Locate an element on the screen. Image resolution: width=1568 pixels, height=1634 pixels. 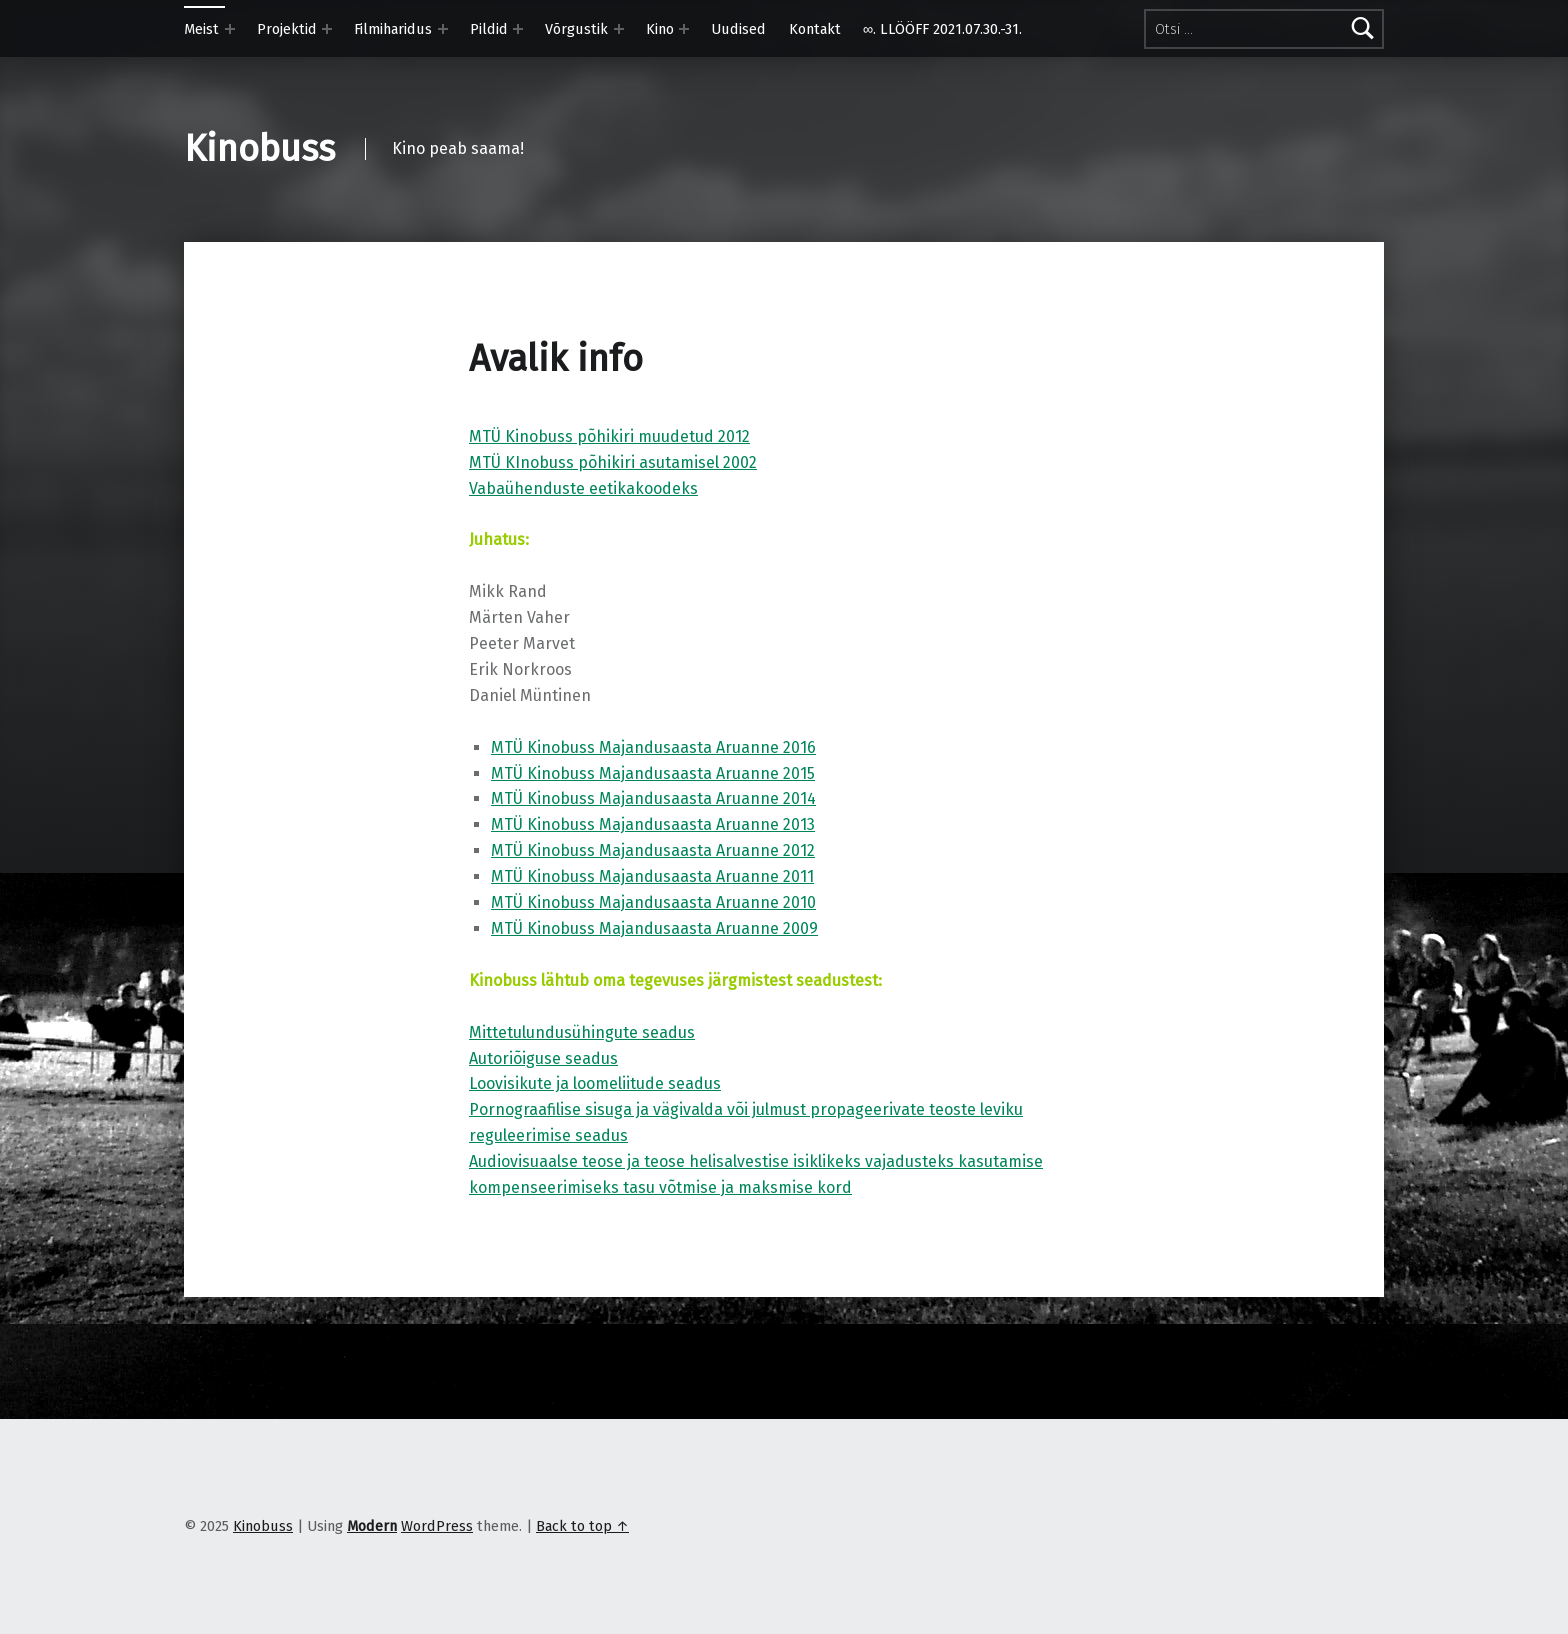
Kinobuss is located at coordinates (259, 149).